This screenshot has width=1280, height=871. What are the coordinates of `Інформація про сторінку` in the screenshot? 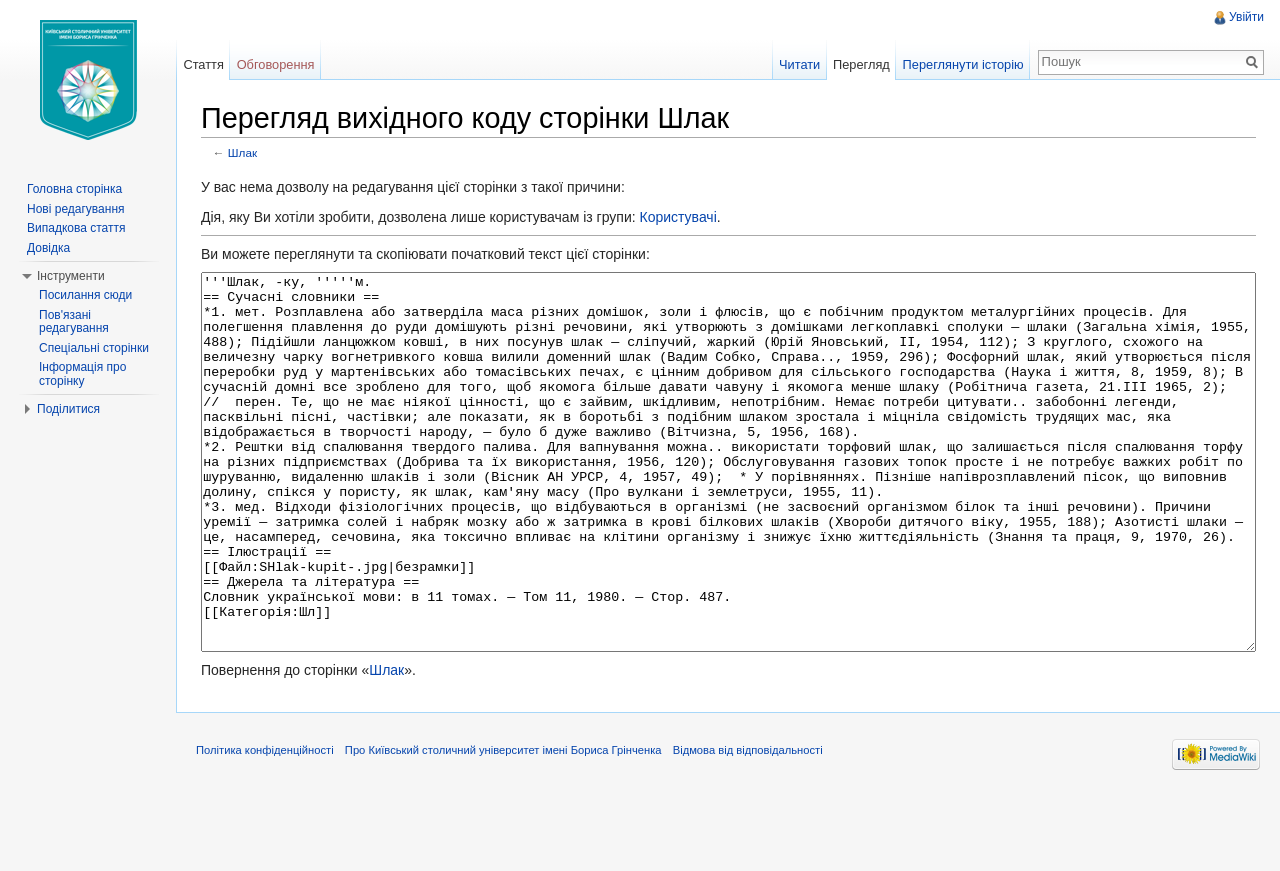 It's located at (82, 374).